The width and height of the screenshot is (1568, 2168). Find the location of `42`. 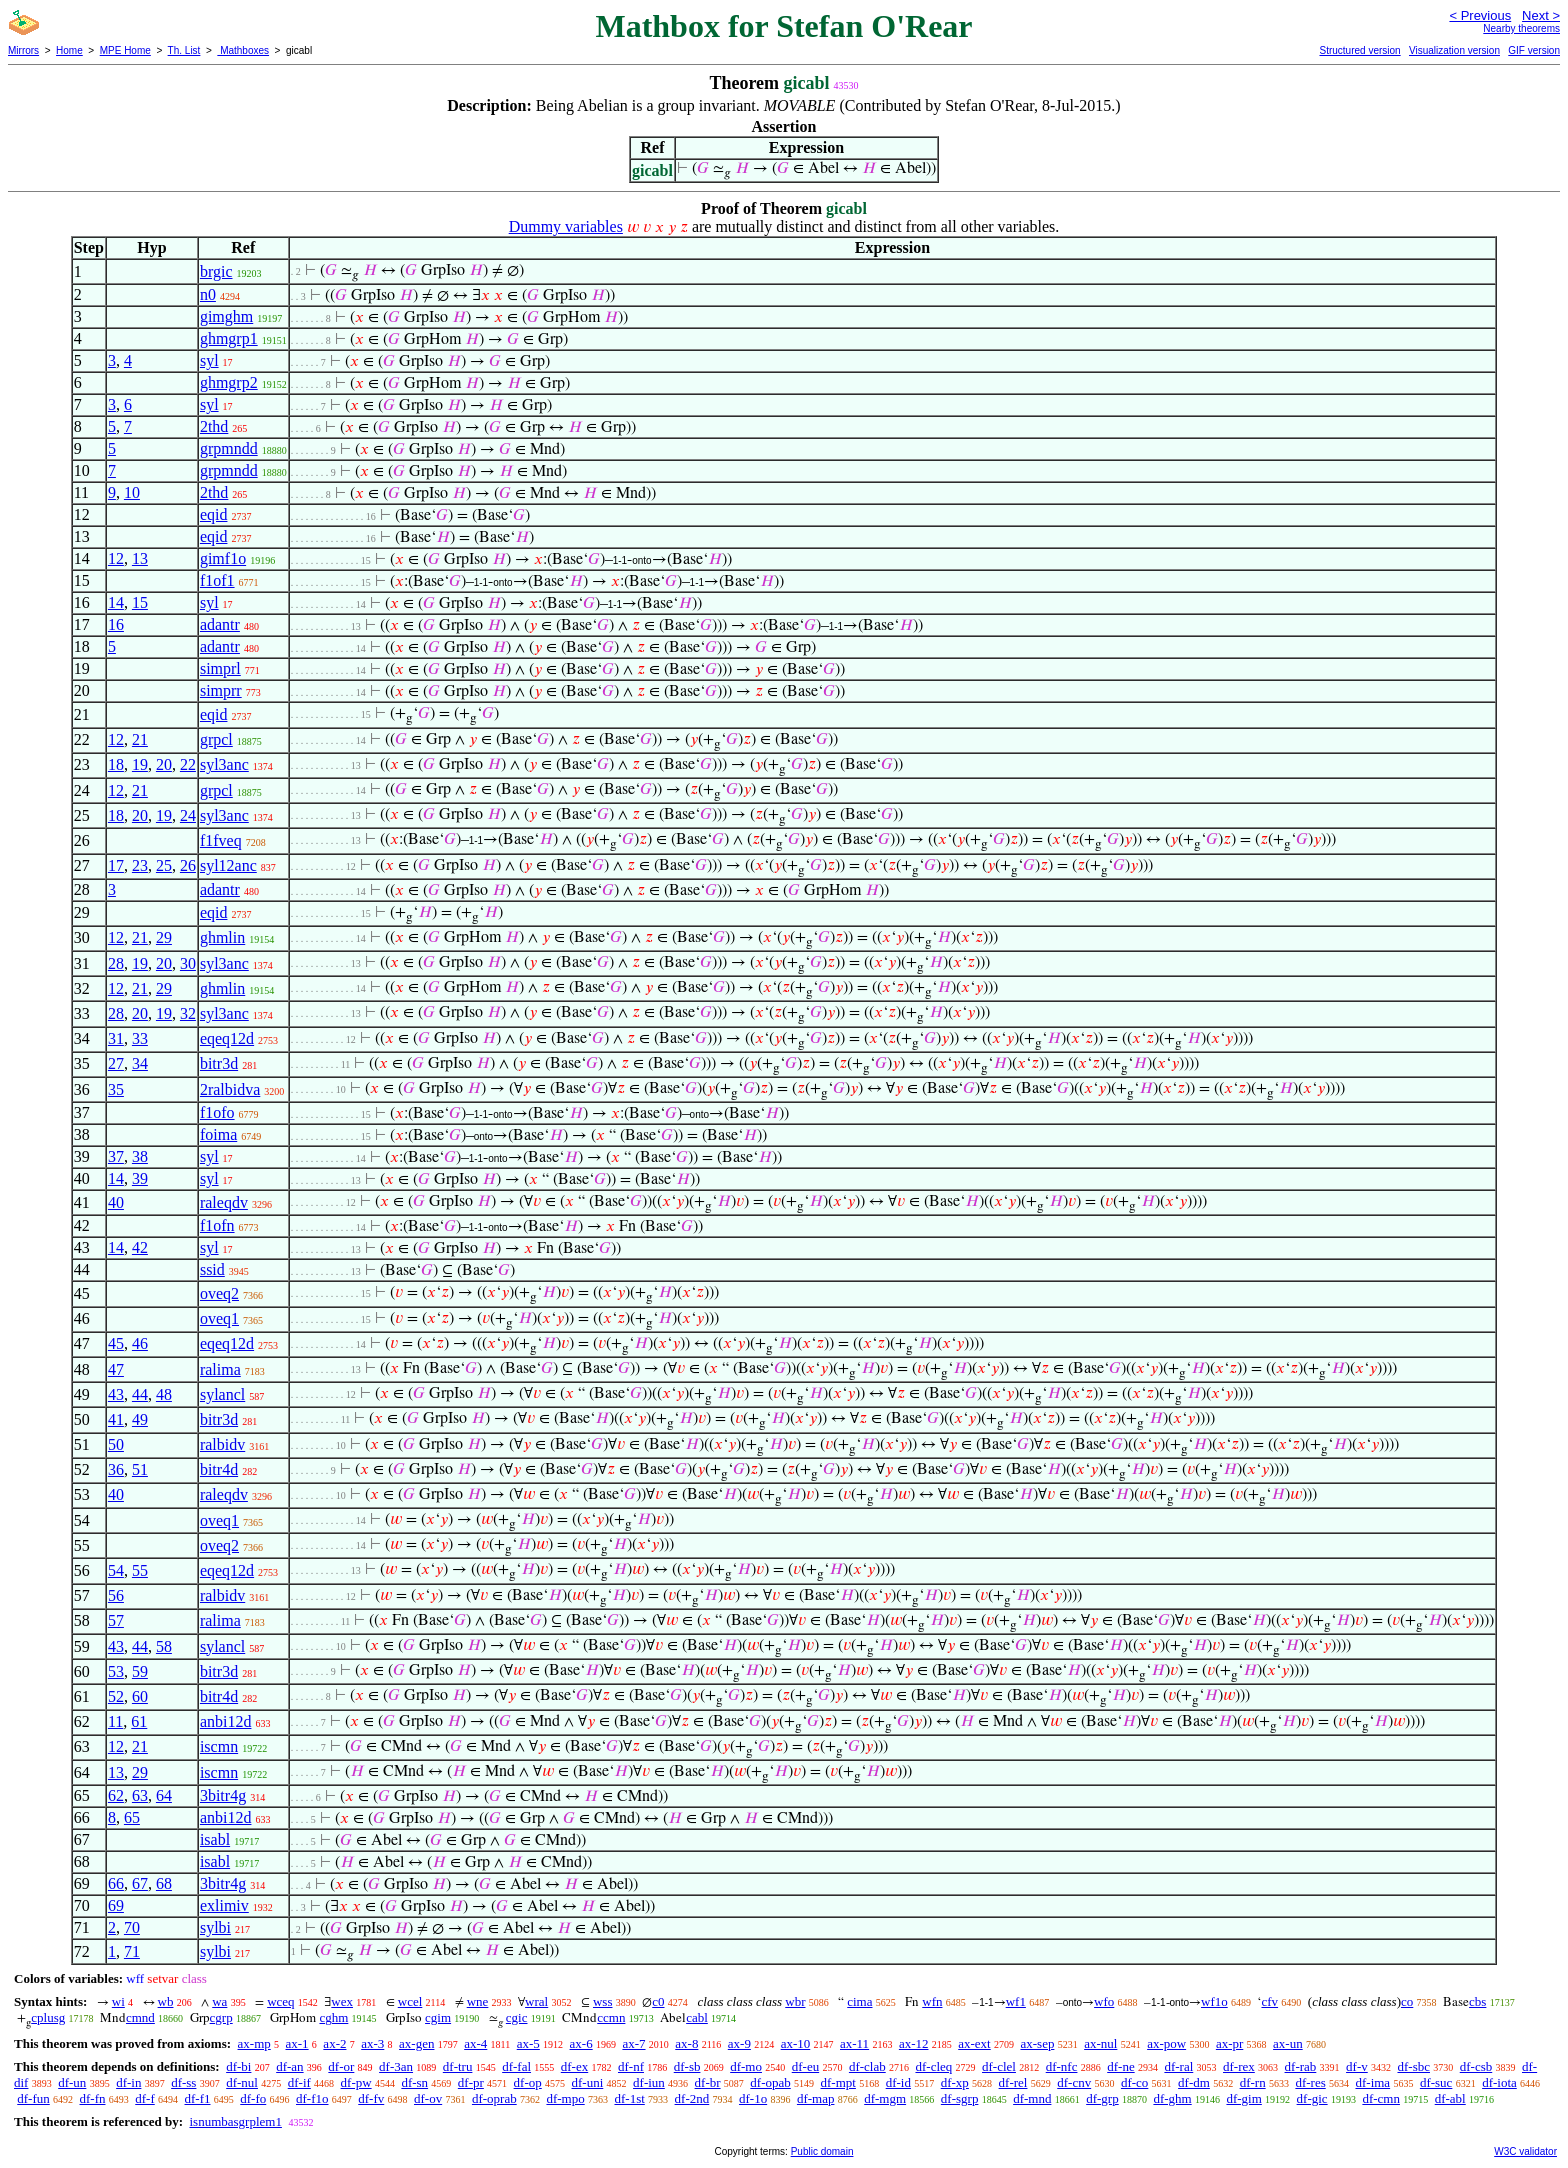

42 is located at coordinates (140, 1247).